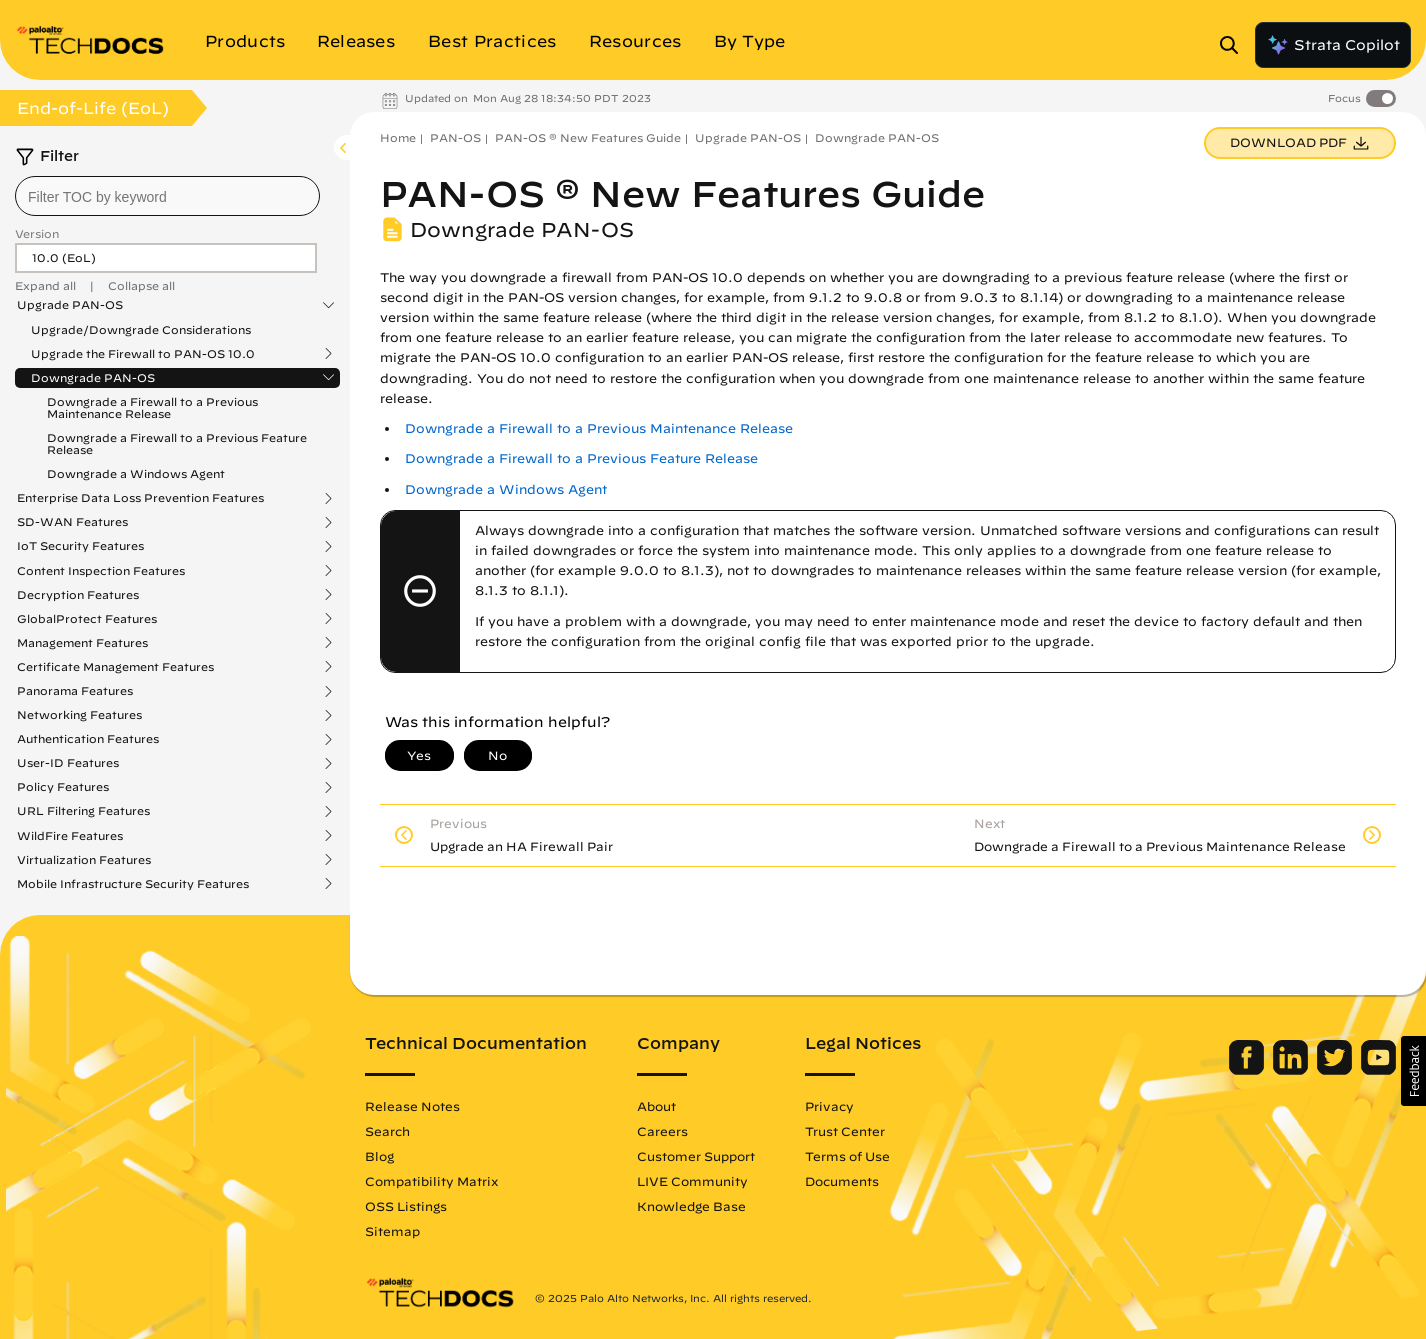 This screenshot has height=1339, width=1426. I want to click on About, so click(656, 1106).